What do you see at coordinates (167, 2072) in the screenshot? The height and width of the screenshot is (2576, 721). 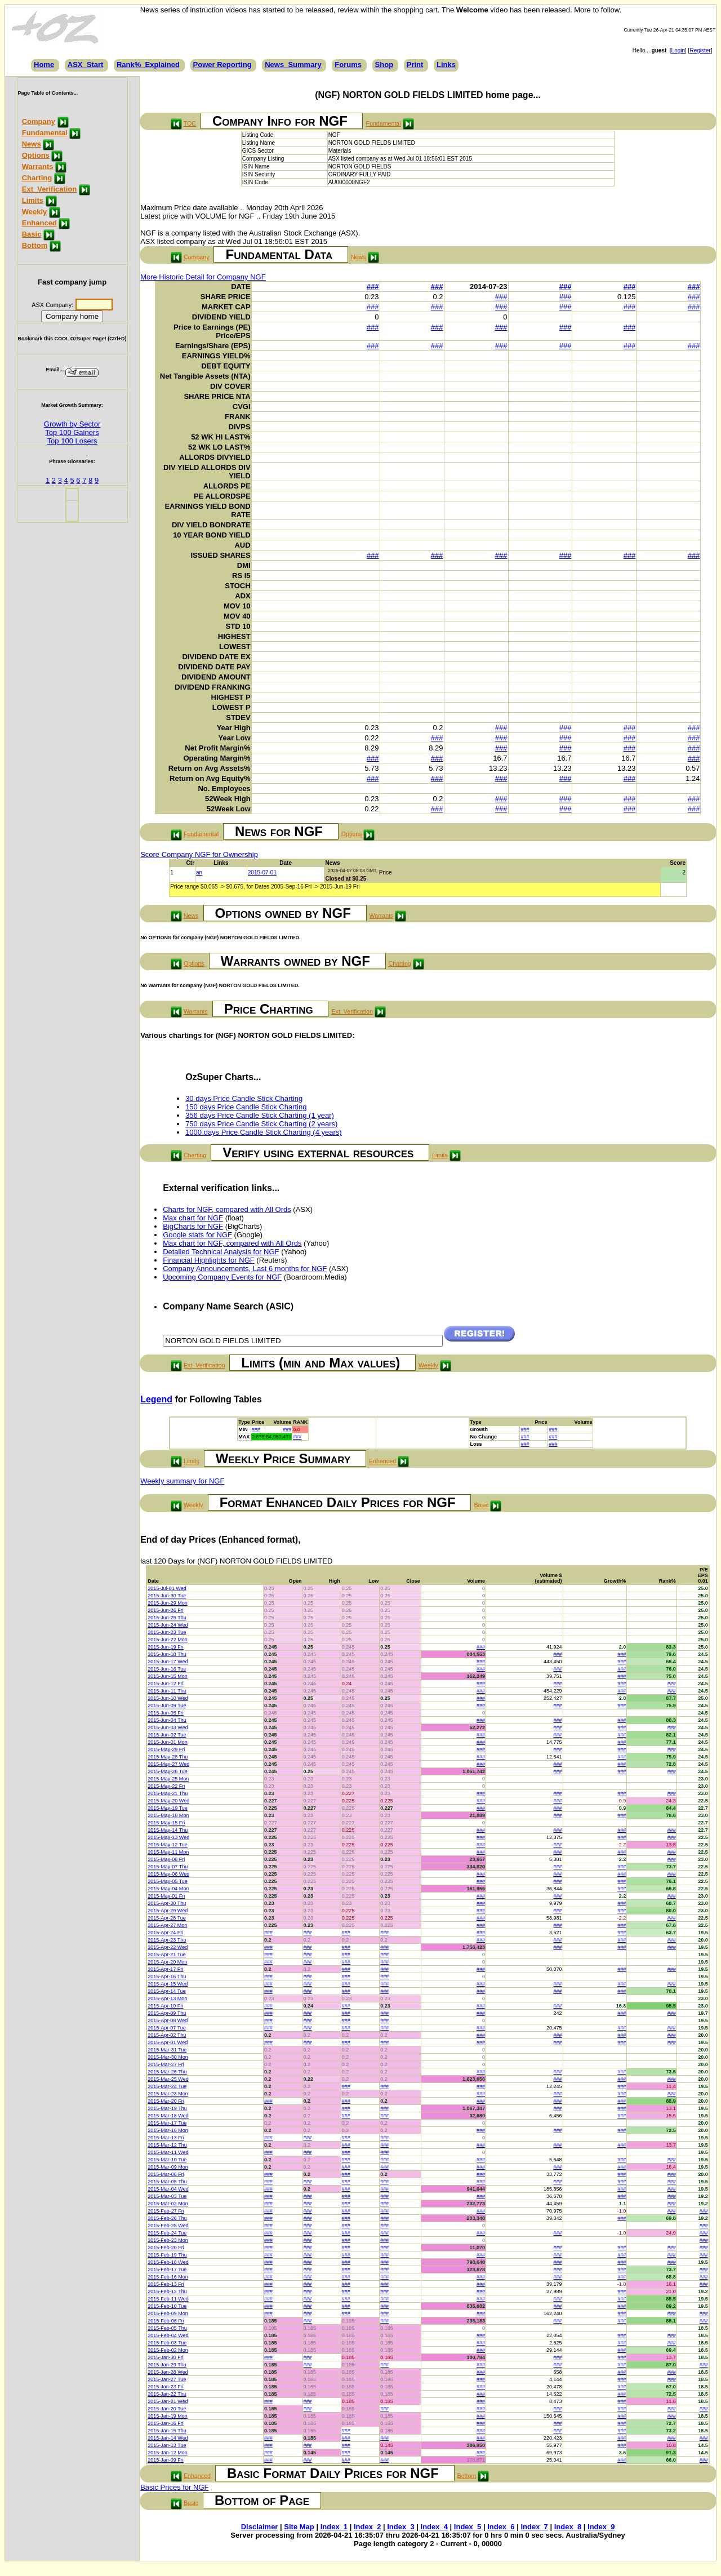 I see `2015-Mar-26 Thu` at bounding box center [167, 2072].